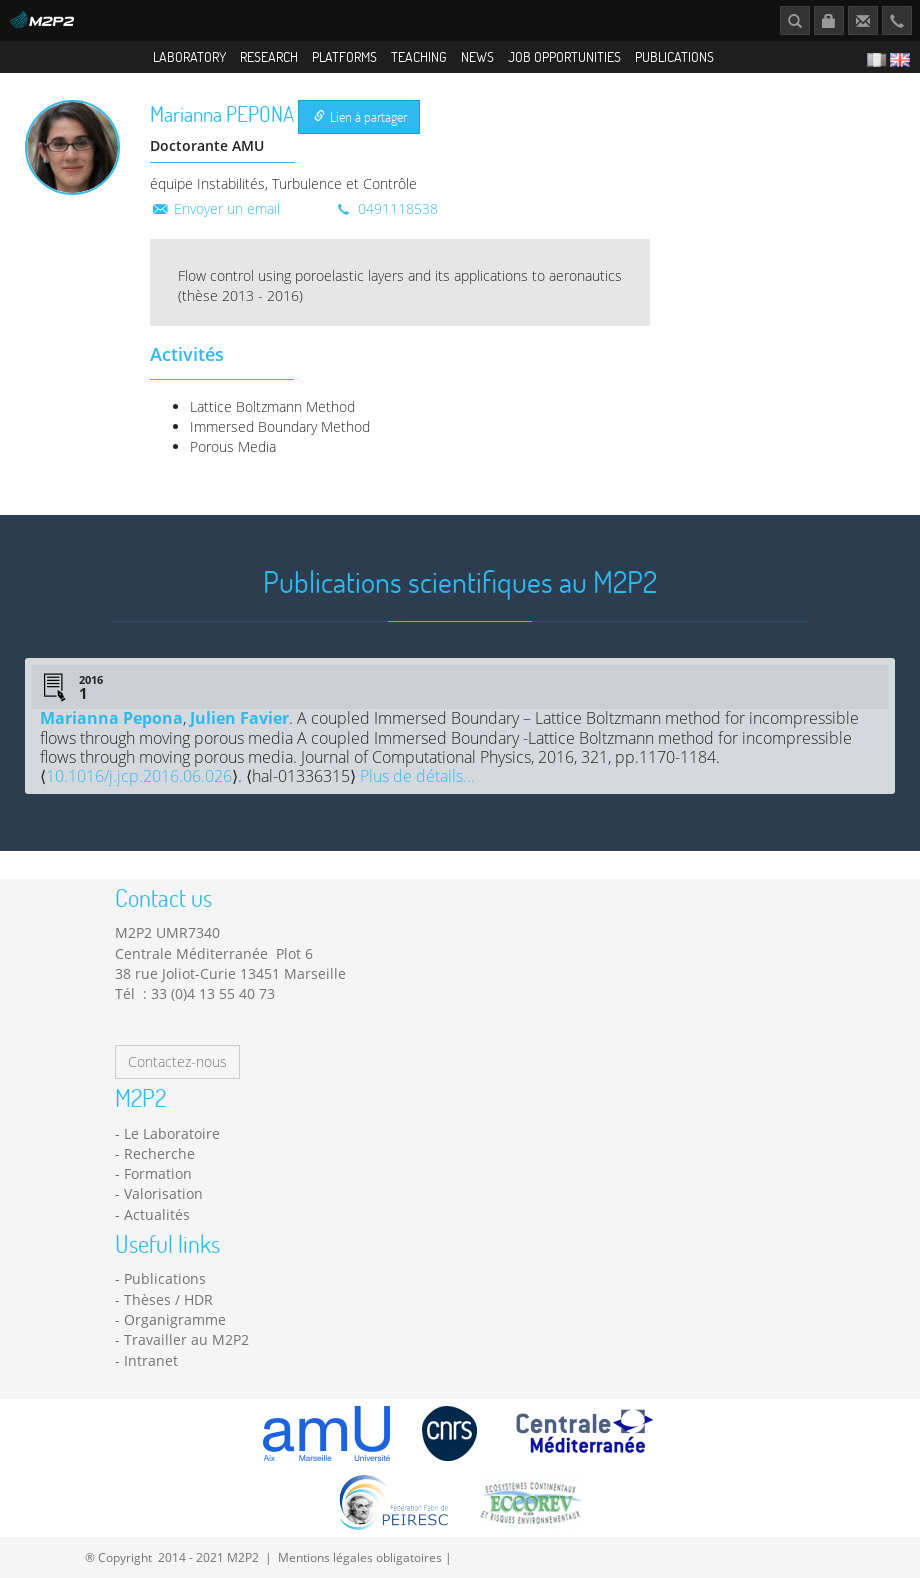  I want to click on 10.1016/j.jcp.2016.06.026, so click(139, 776).